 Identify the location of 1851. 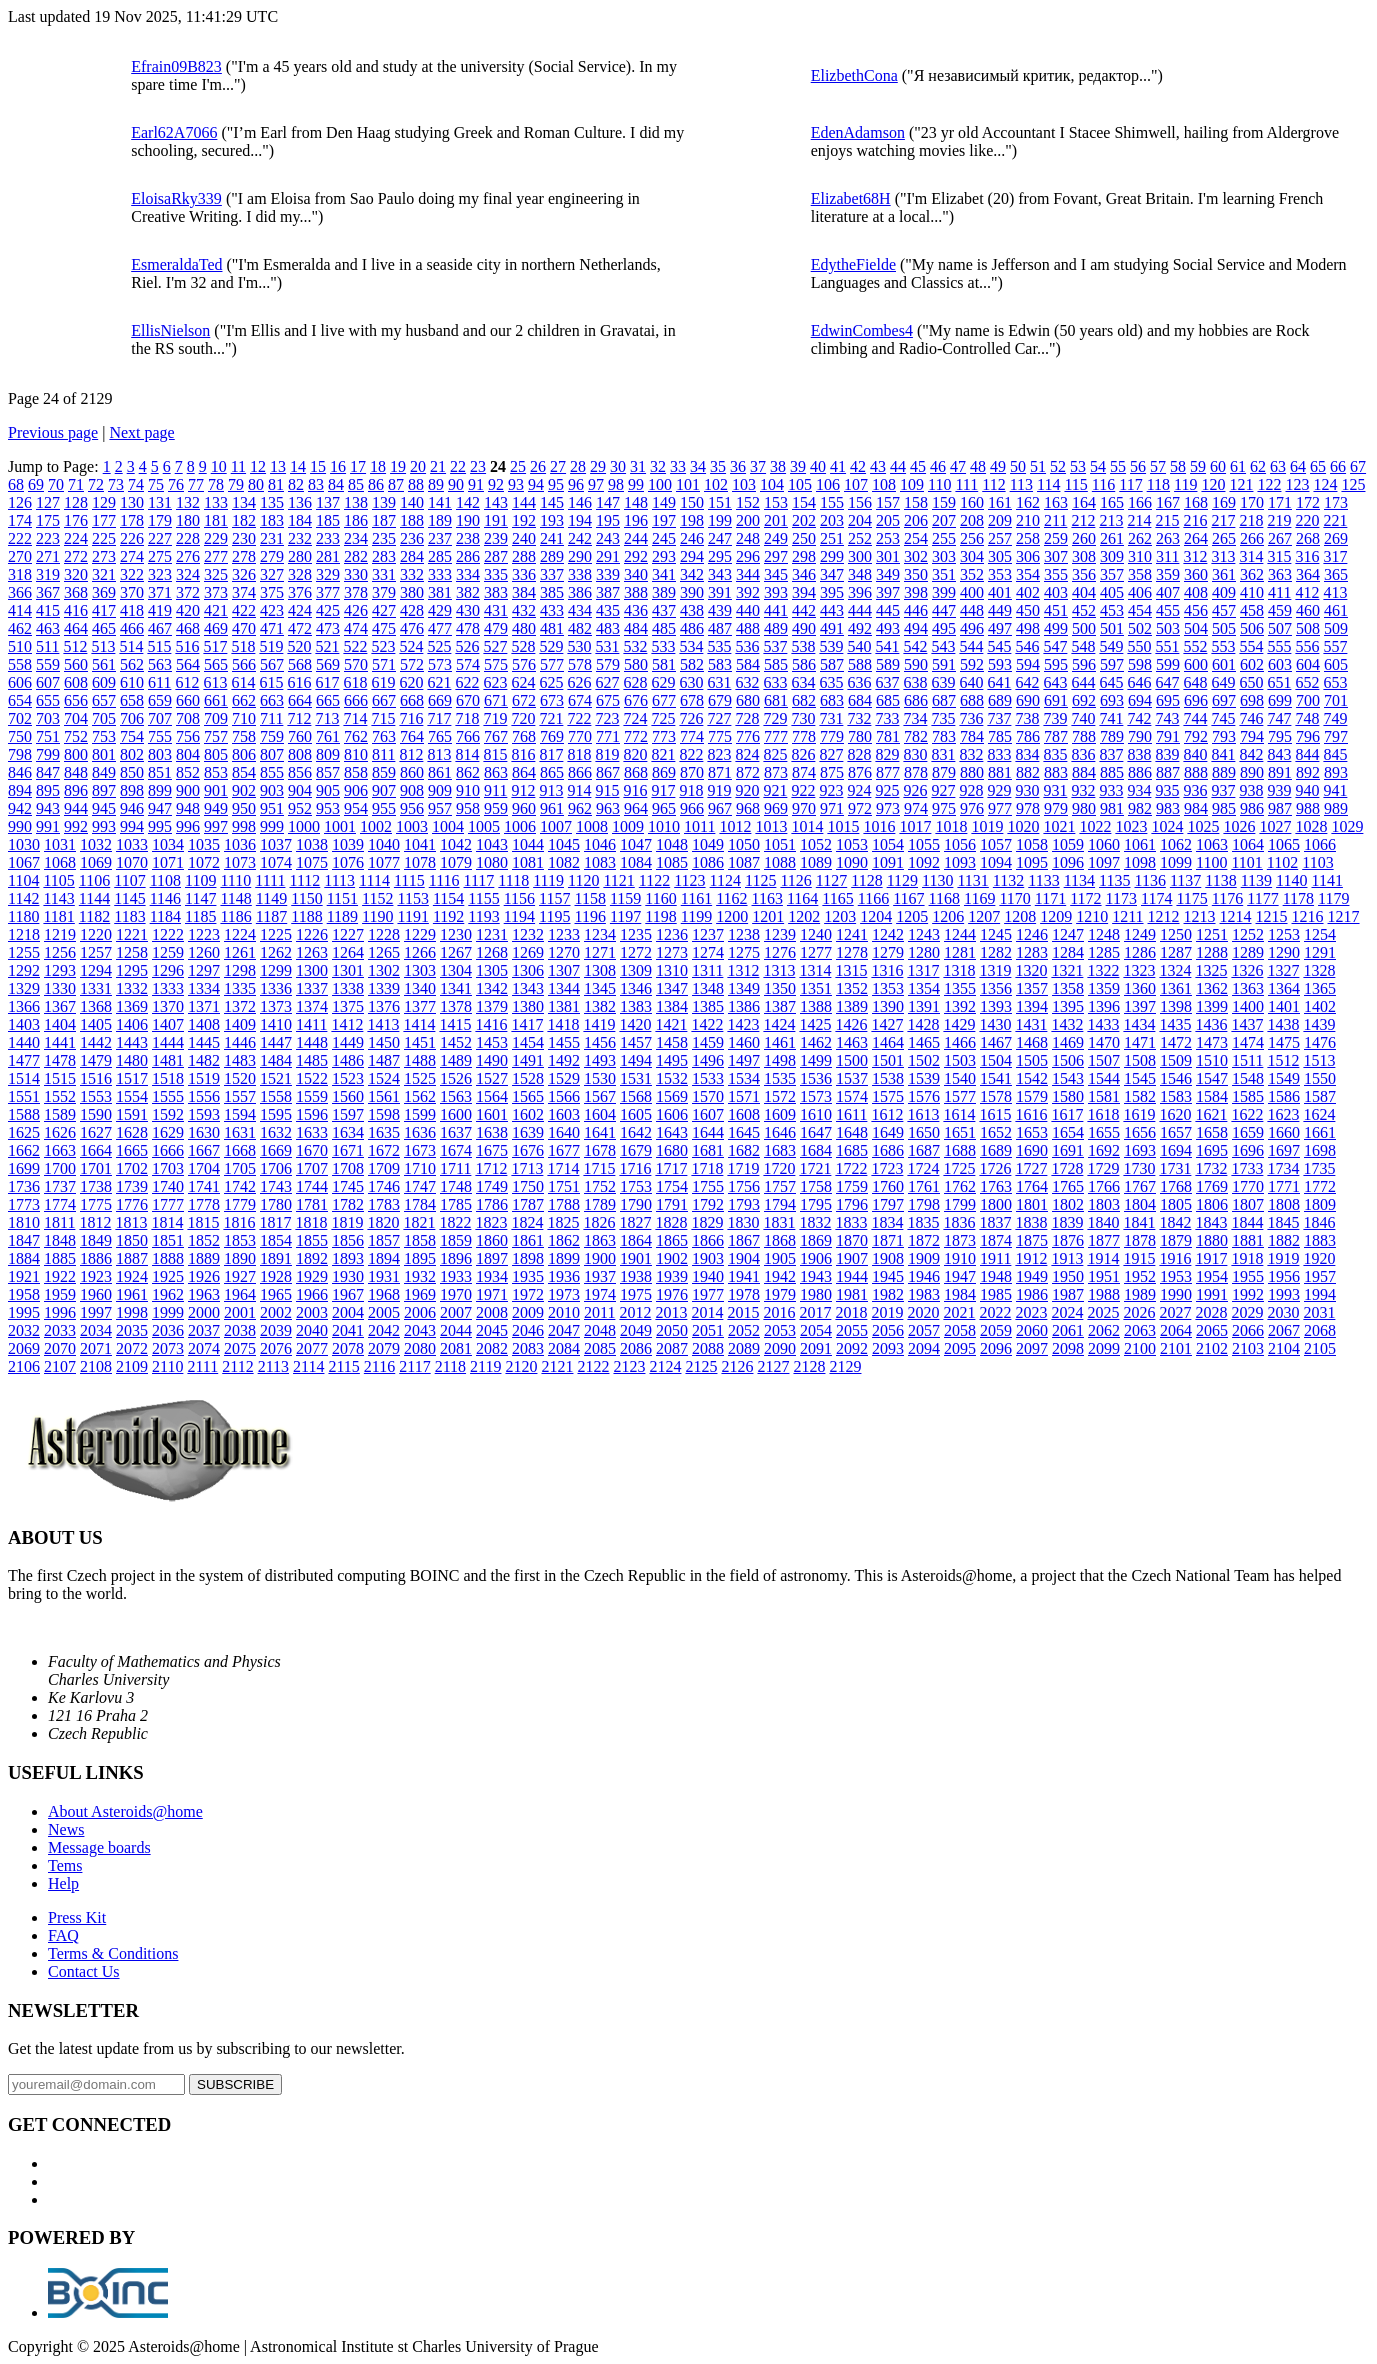
(168, 1240).